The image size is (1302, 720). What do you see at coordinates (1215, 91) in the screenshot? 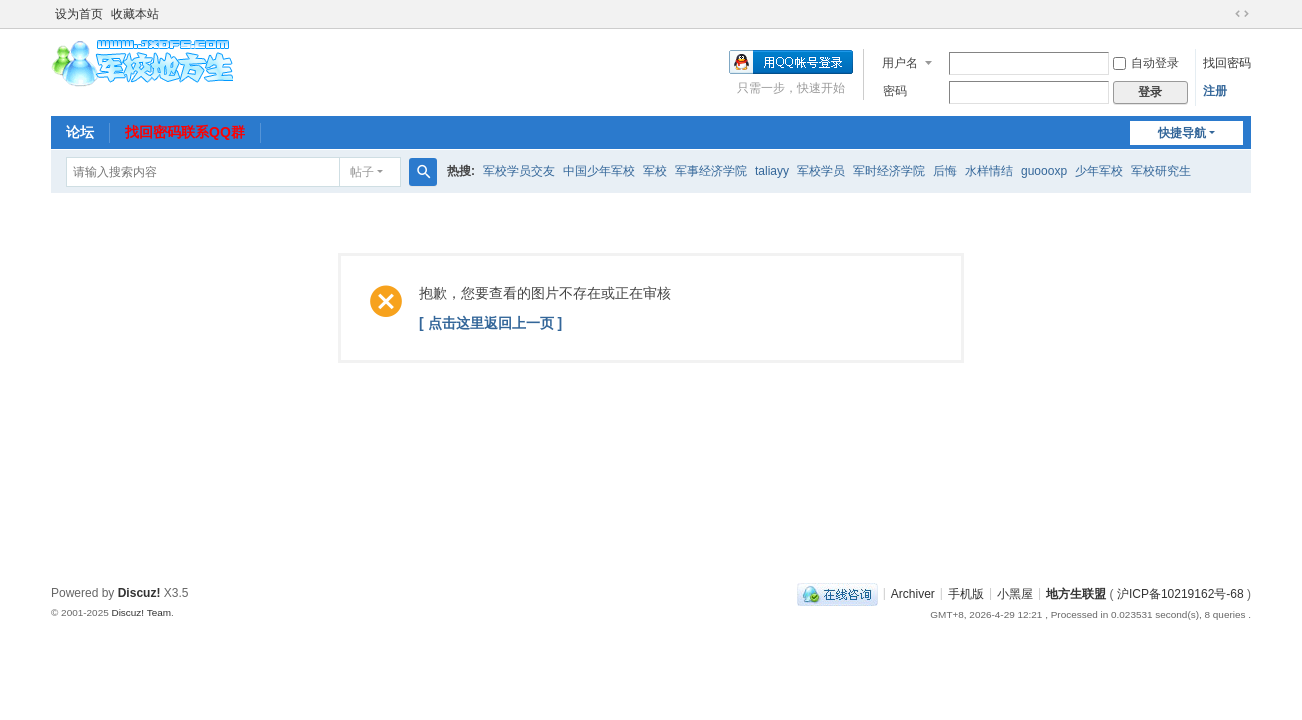
I see `注册` at bounding box center [1215, 91].